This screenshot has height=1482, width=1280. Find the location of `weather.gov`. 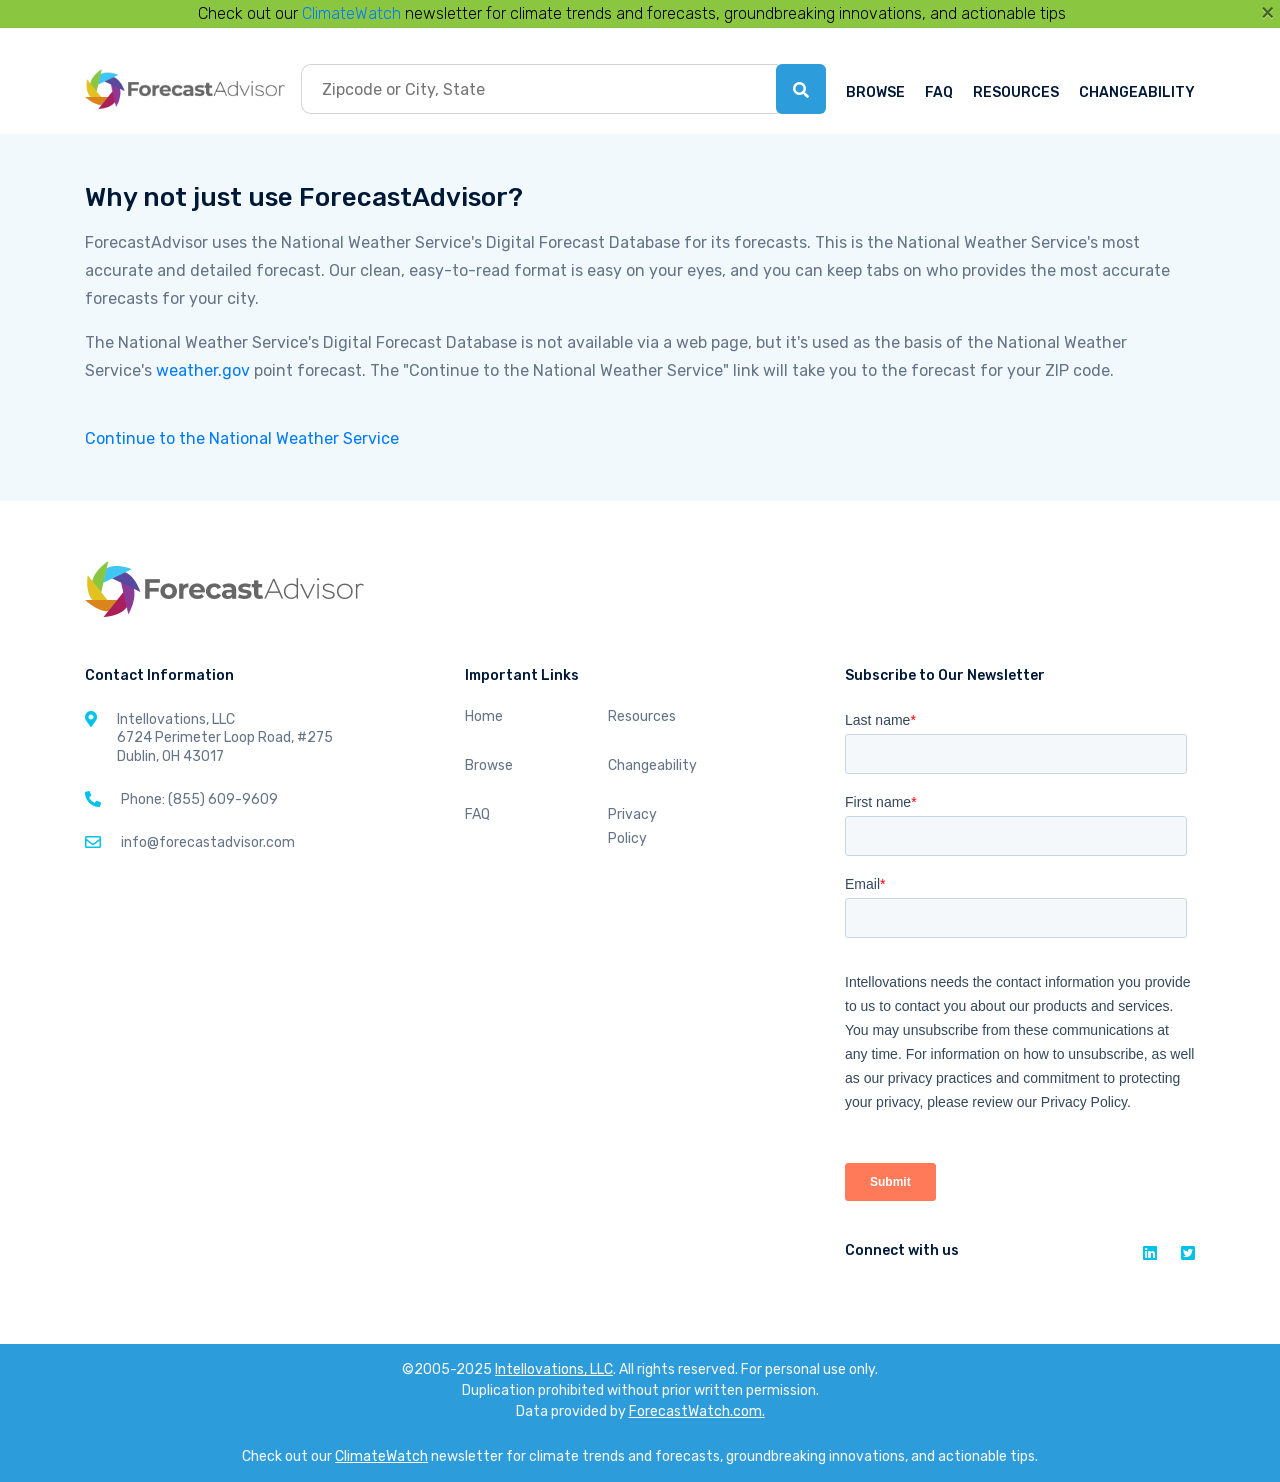

weather.gov is located at coordinates (203, 370).